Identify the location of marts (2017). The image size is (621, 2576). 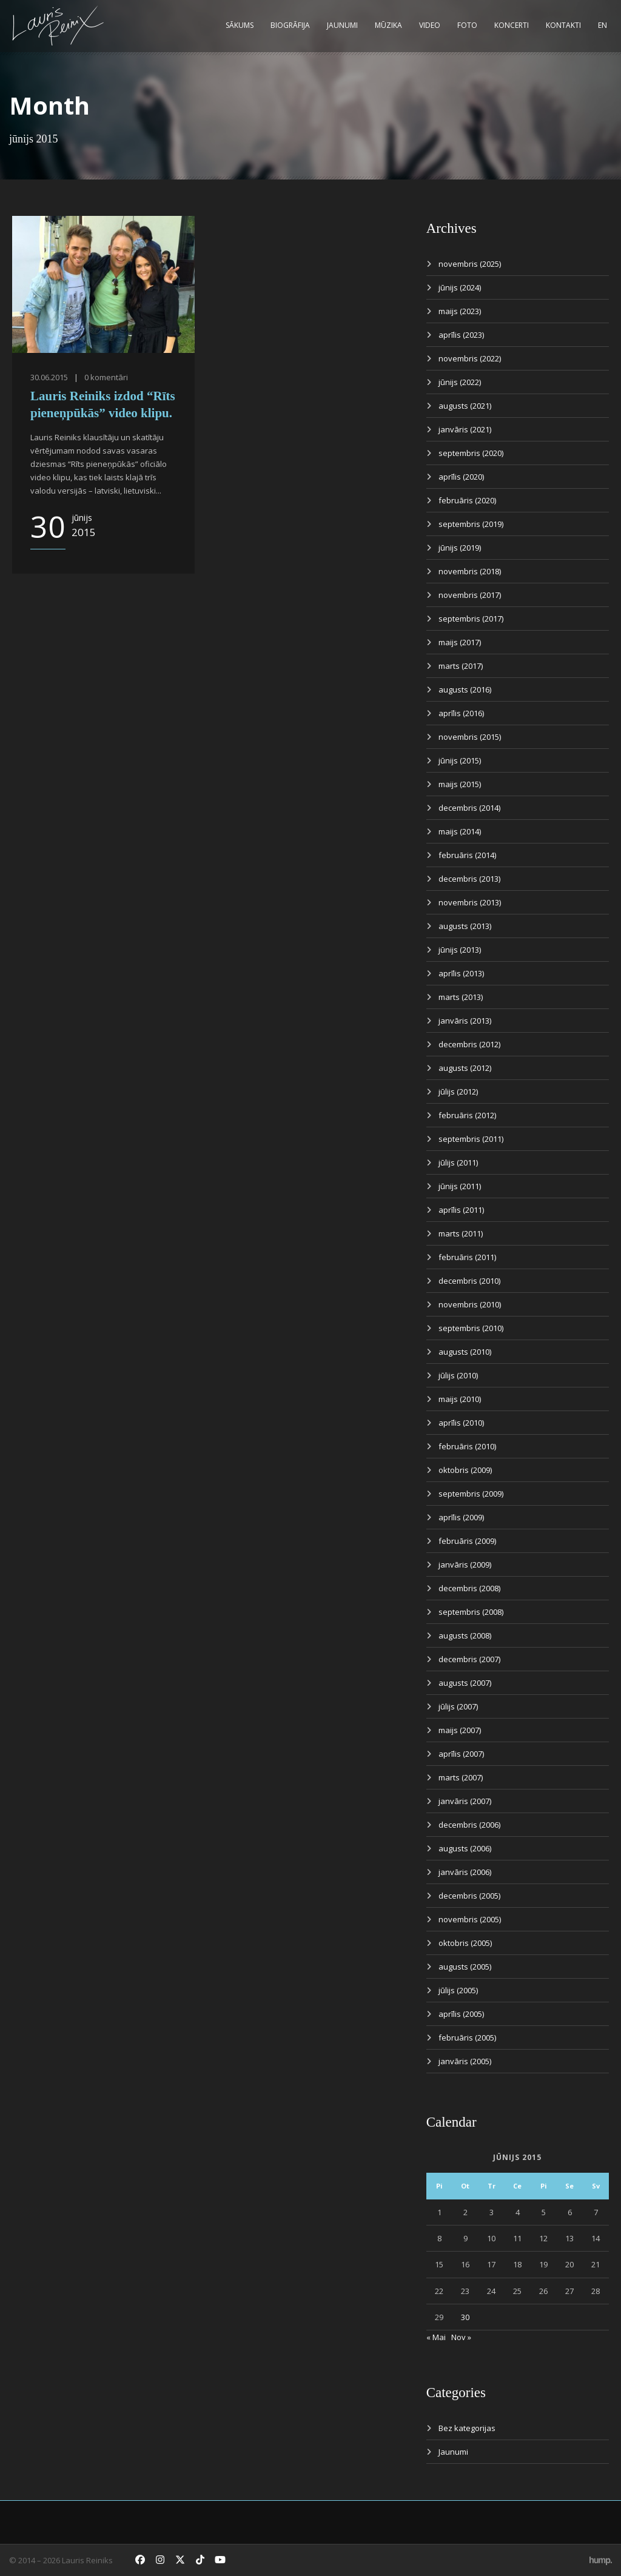
(460, 665).